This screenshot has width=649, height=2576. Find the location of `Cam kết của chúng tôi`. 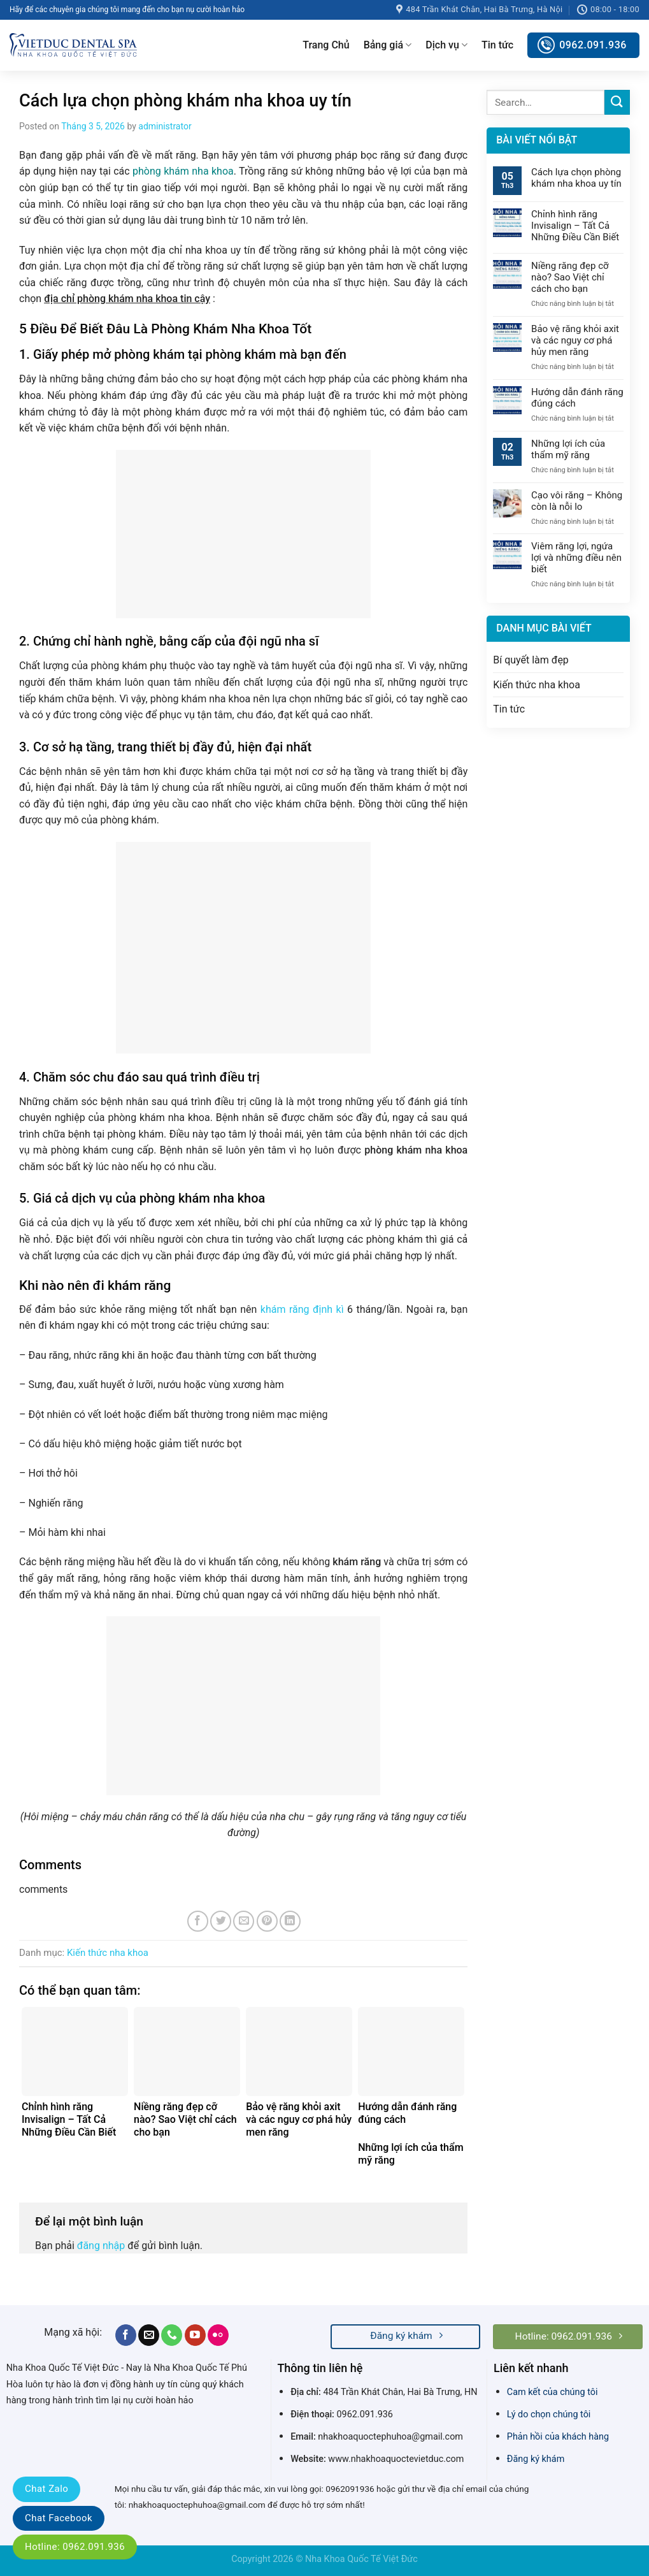

Cam kết của chúng tôi is located at coordinates (552, 2392).